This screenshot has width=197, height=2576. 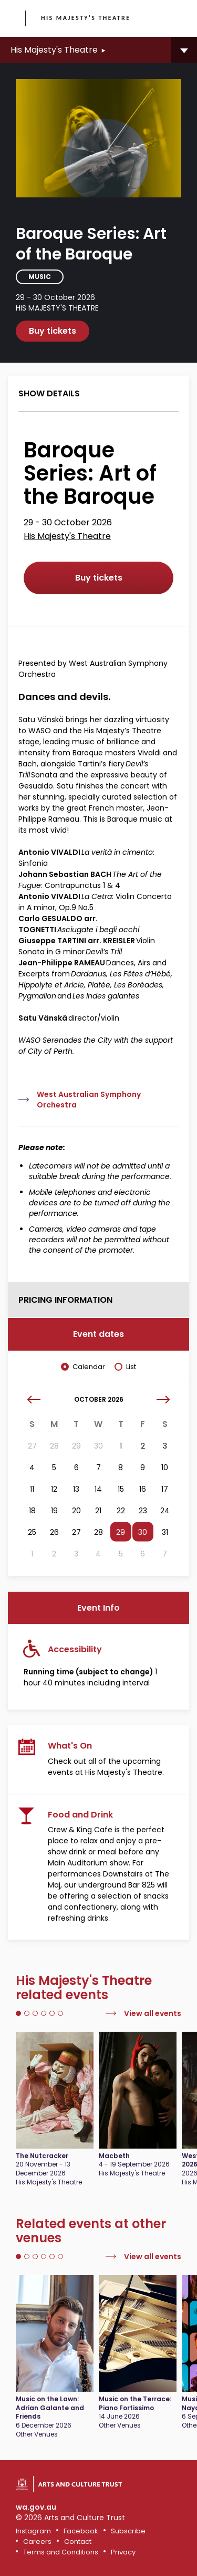 What do you see at coordinates (131, 1367) in the screenshot?
I see `List` at bounding box center [131, 1367].